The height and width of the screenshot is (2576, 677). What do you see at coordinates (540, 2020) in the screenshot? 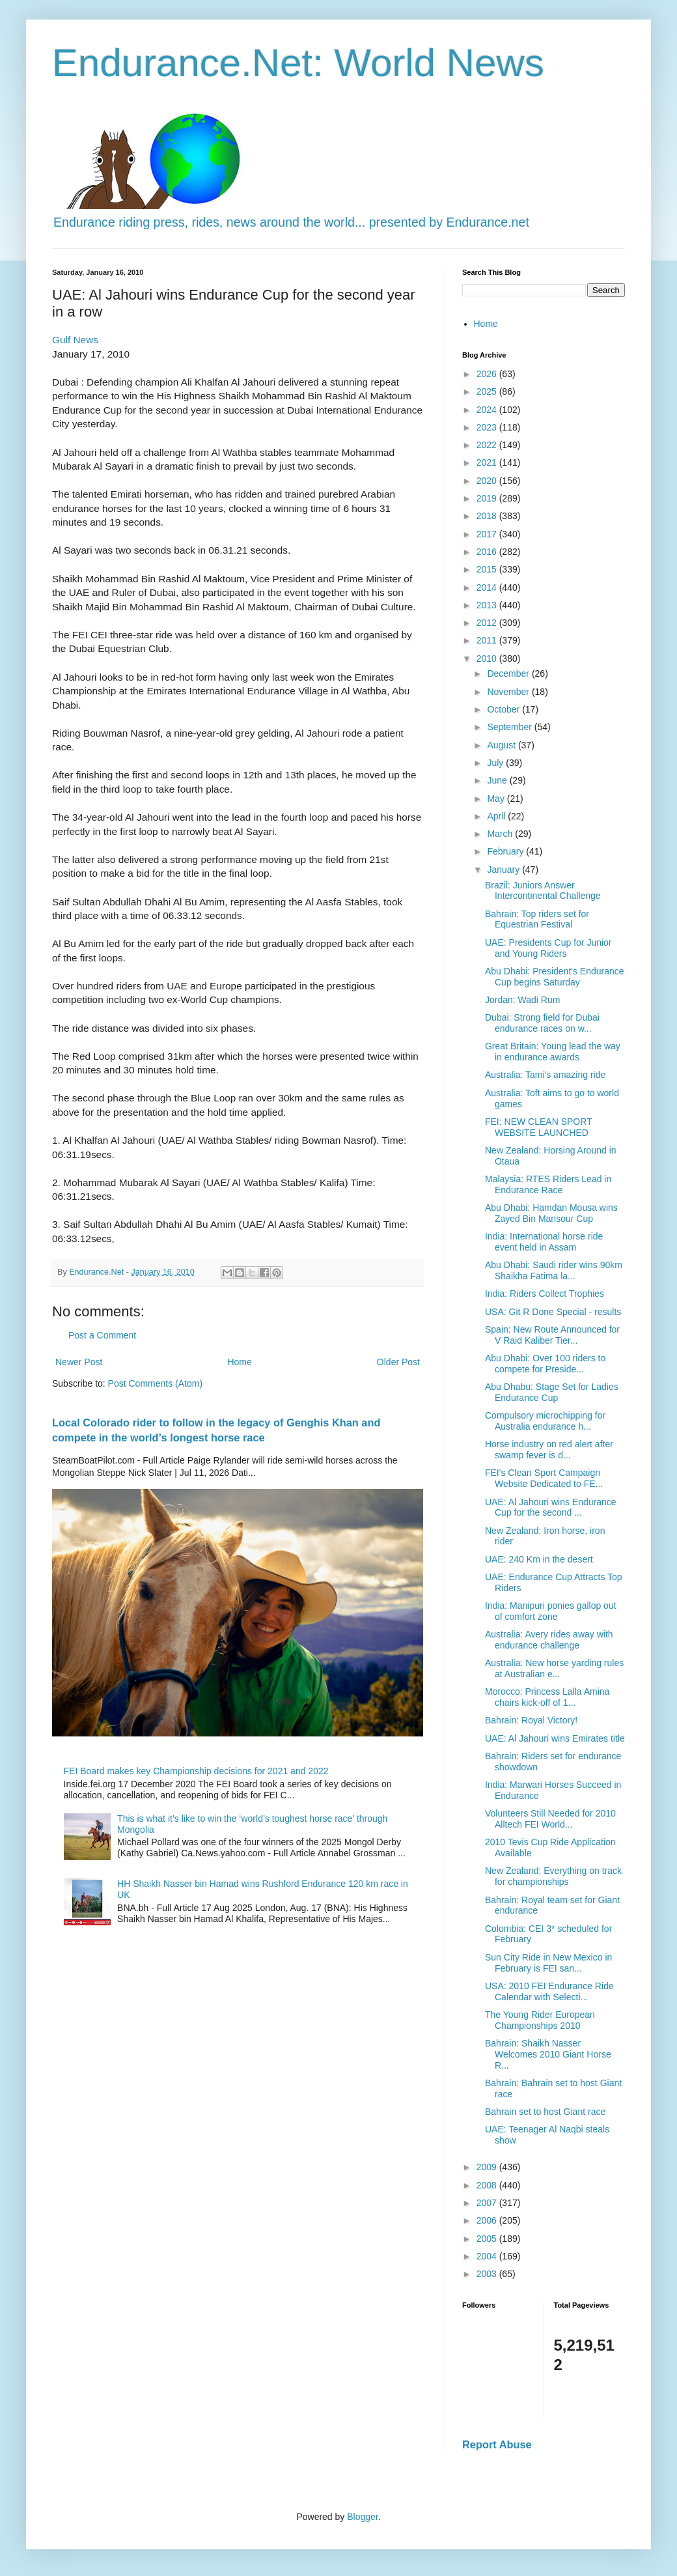
I see `The Young Rider European Championships 2010` at bounding box center [540, 2020].